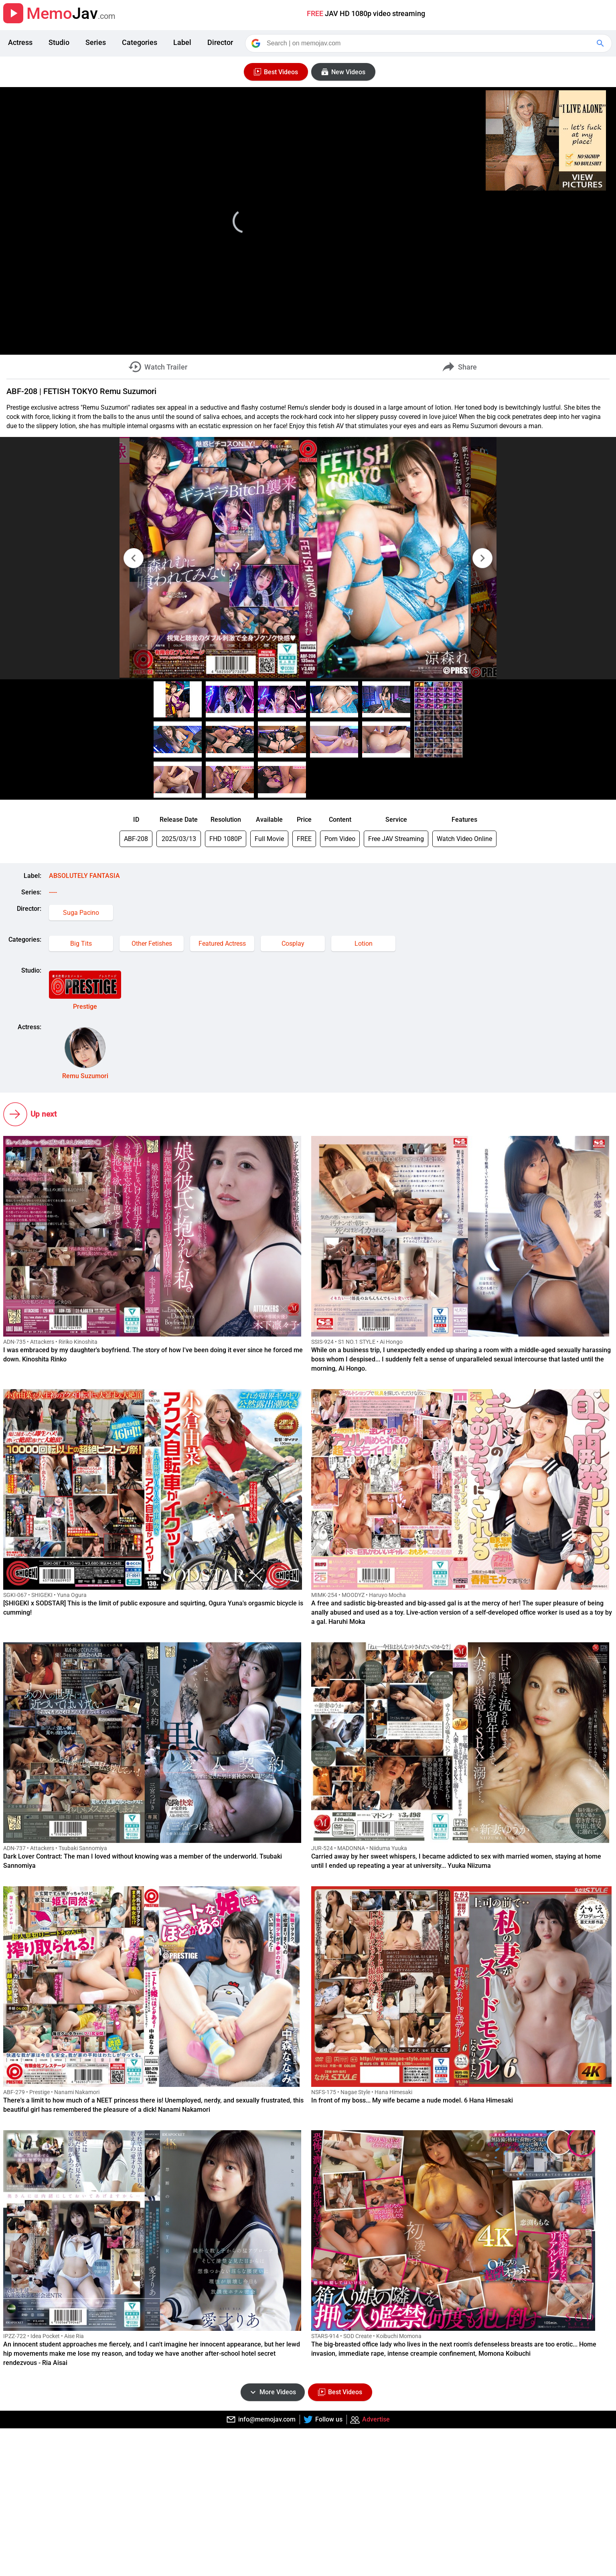 The width and height of the screenshot is (616, 2576). What do you see at coordinates (152, 943) in the screenshot?
I see `Other Fetishes` at bounding box center [152, 943].